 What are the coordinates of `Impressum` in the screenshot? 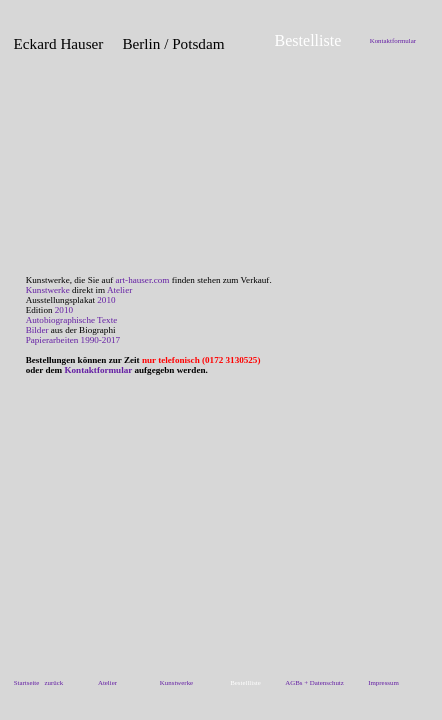 It's located at (383, 682).